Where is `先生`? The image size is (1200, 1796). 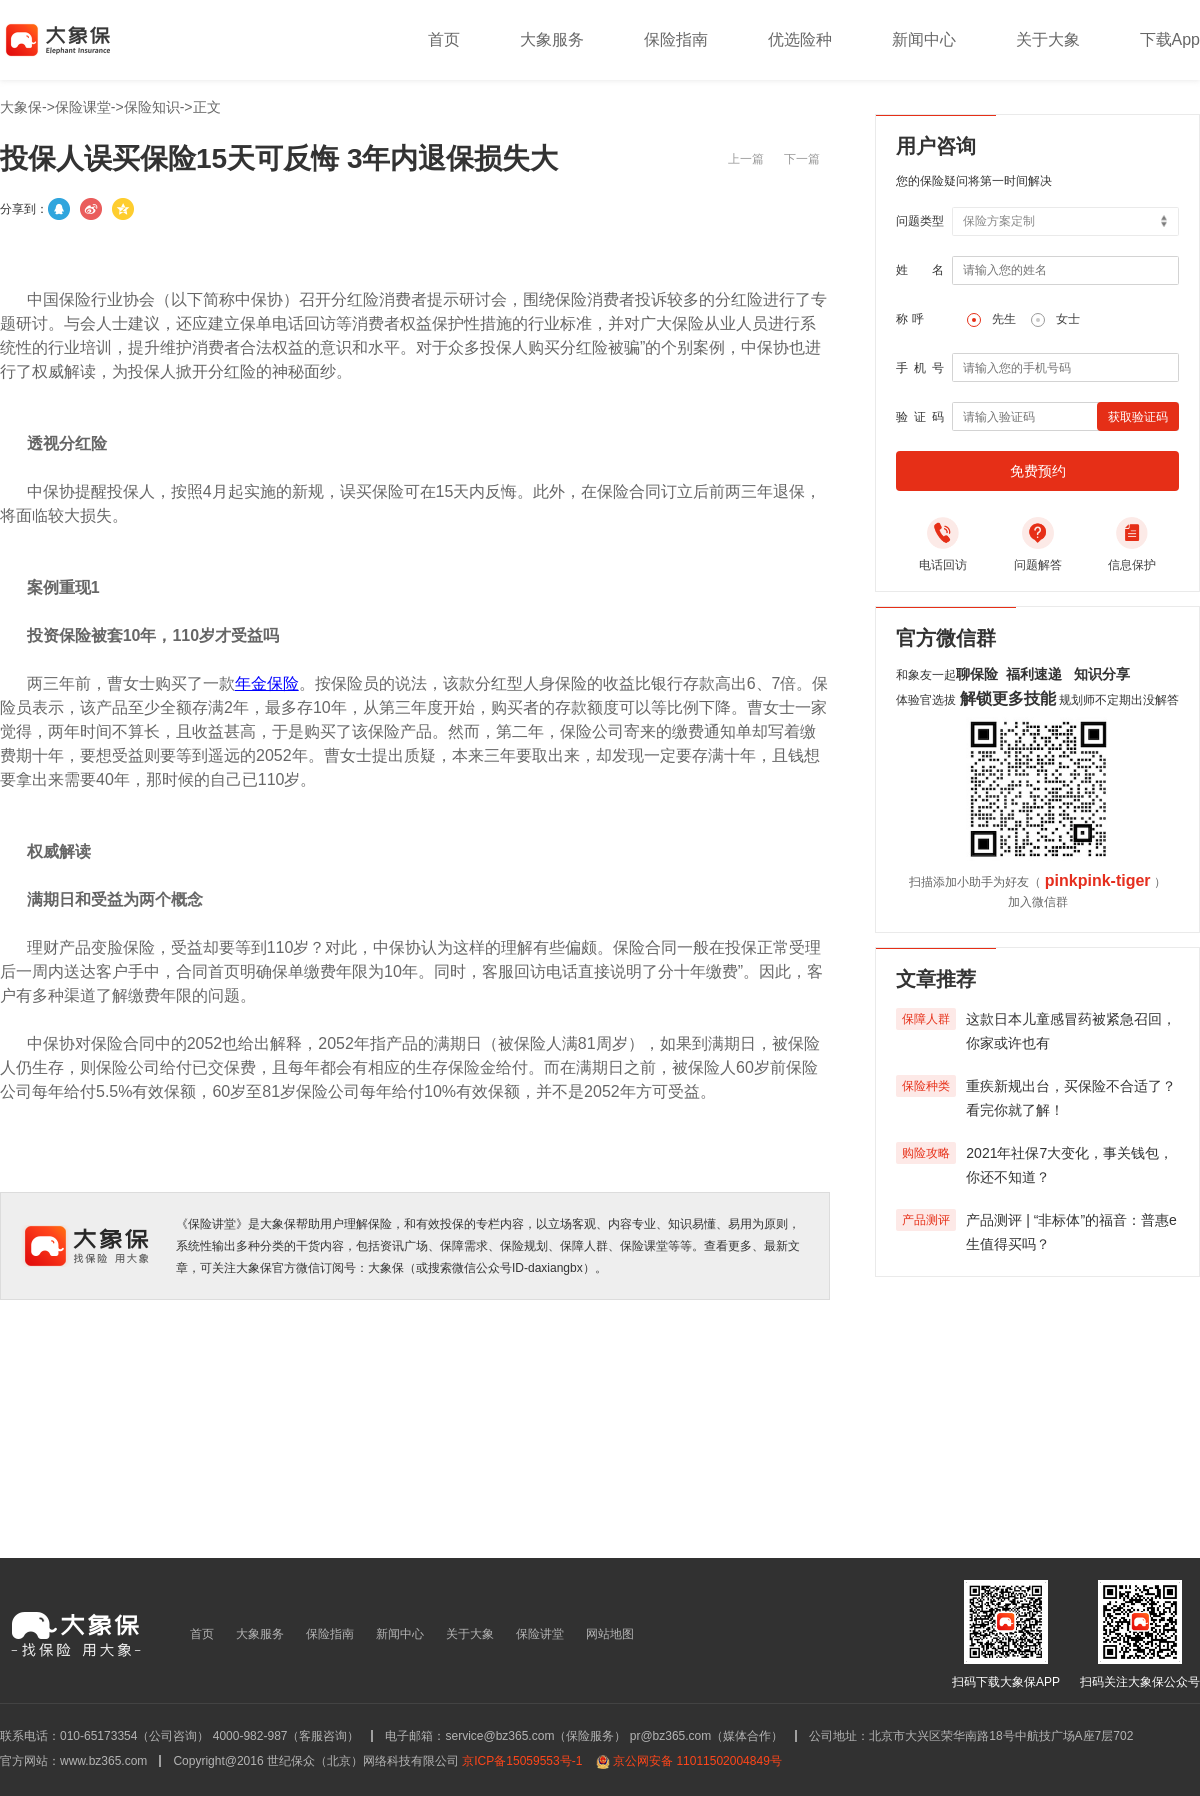
先生 is located at coordinates (1004, 319).